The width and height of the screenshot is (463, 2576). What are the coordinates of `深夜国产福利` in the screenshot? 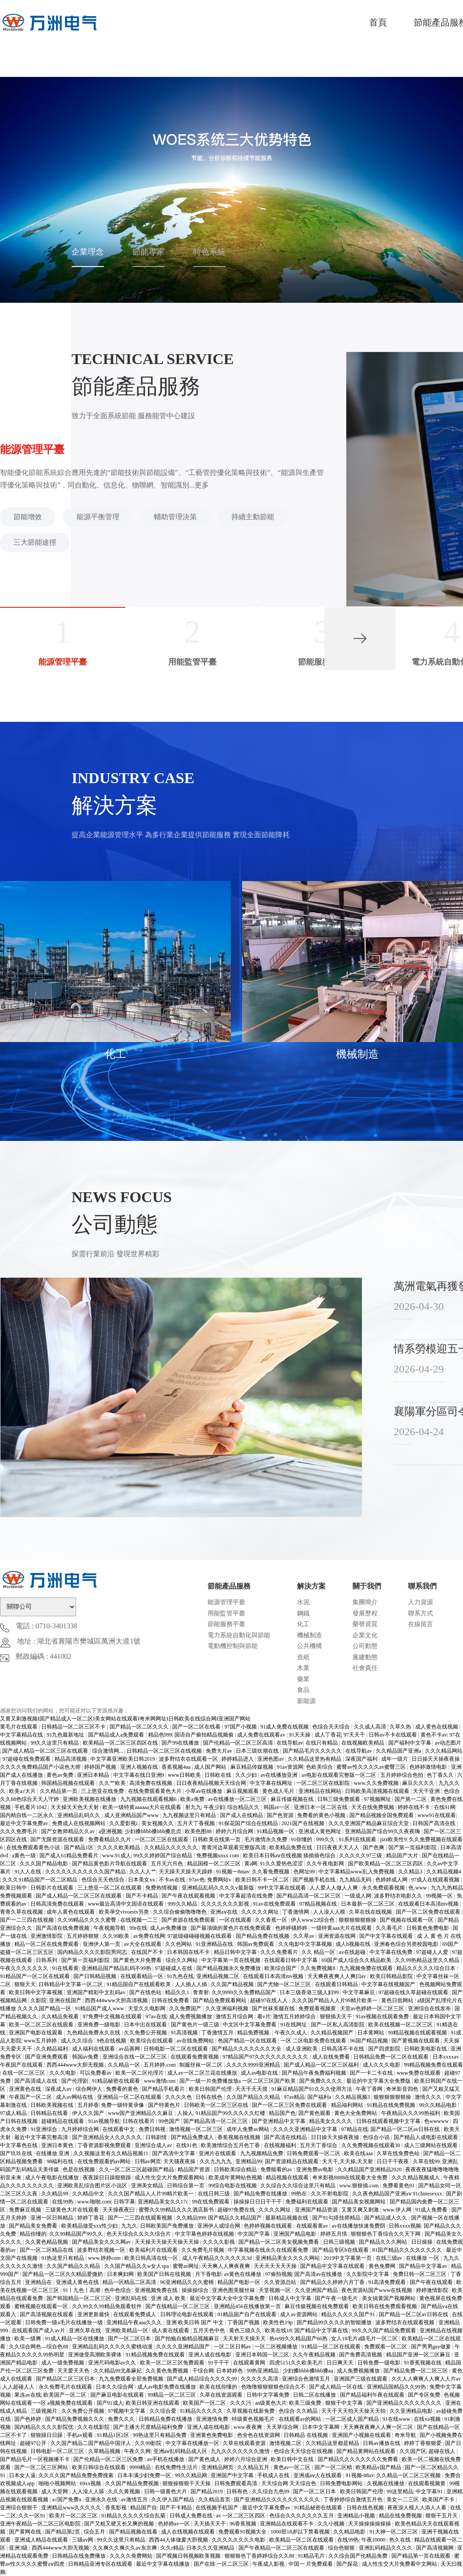 It's located at (362, 1759).